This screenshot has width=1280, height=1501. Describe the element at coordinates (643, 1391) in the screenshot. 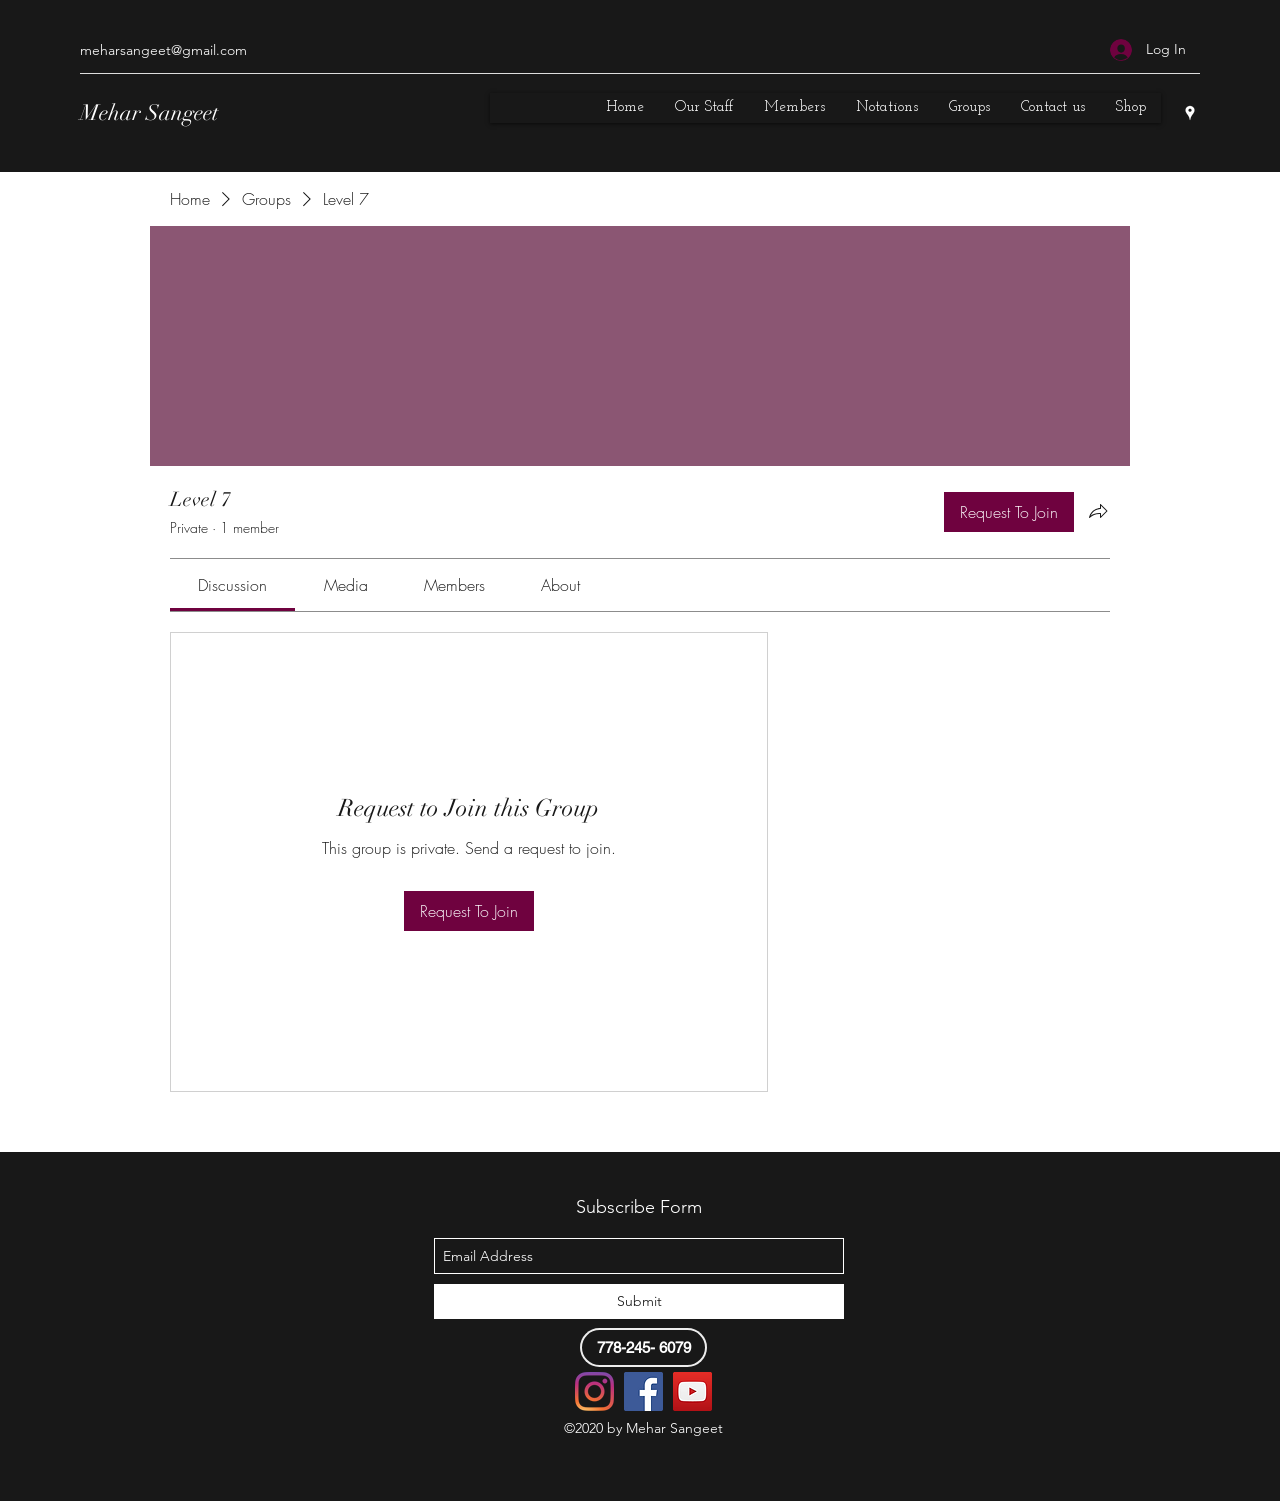

I see `[Facebook]` at that location.